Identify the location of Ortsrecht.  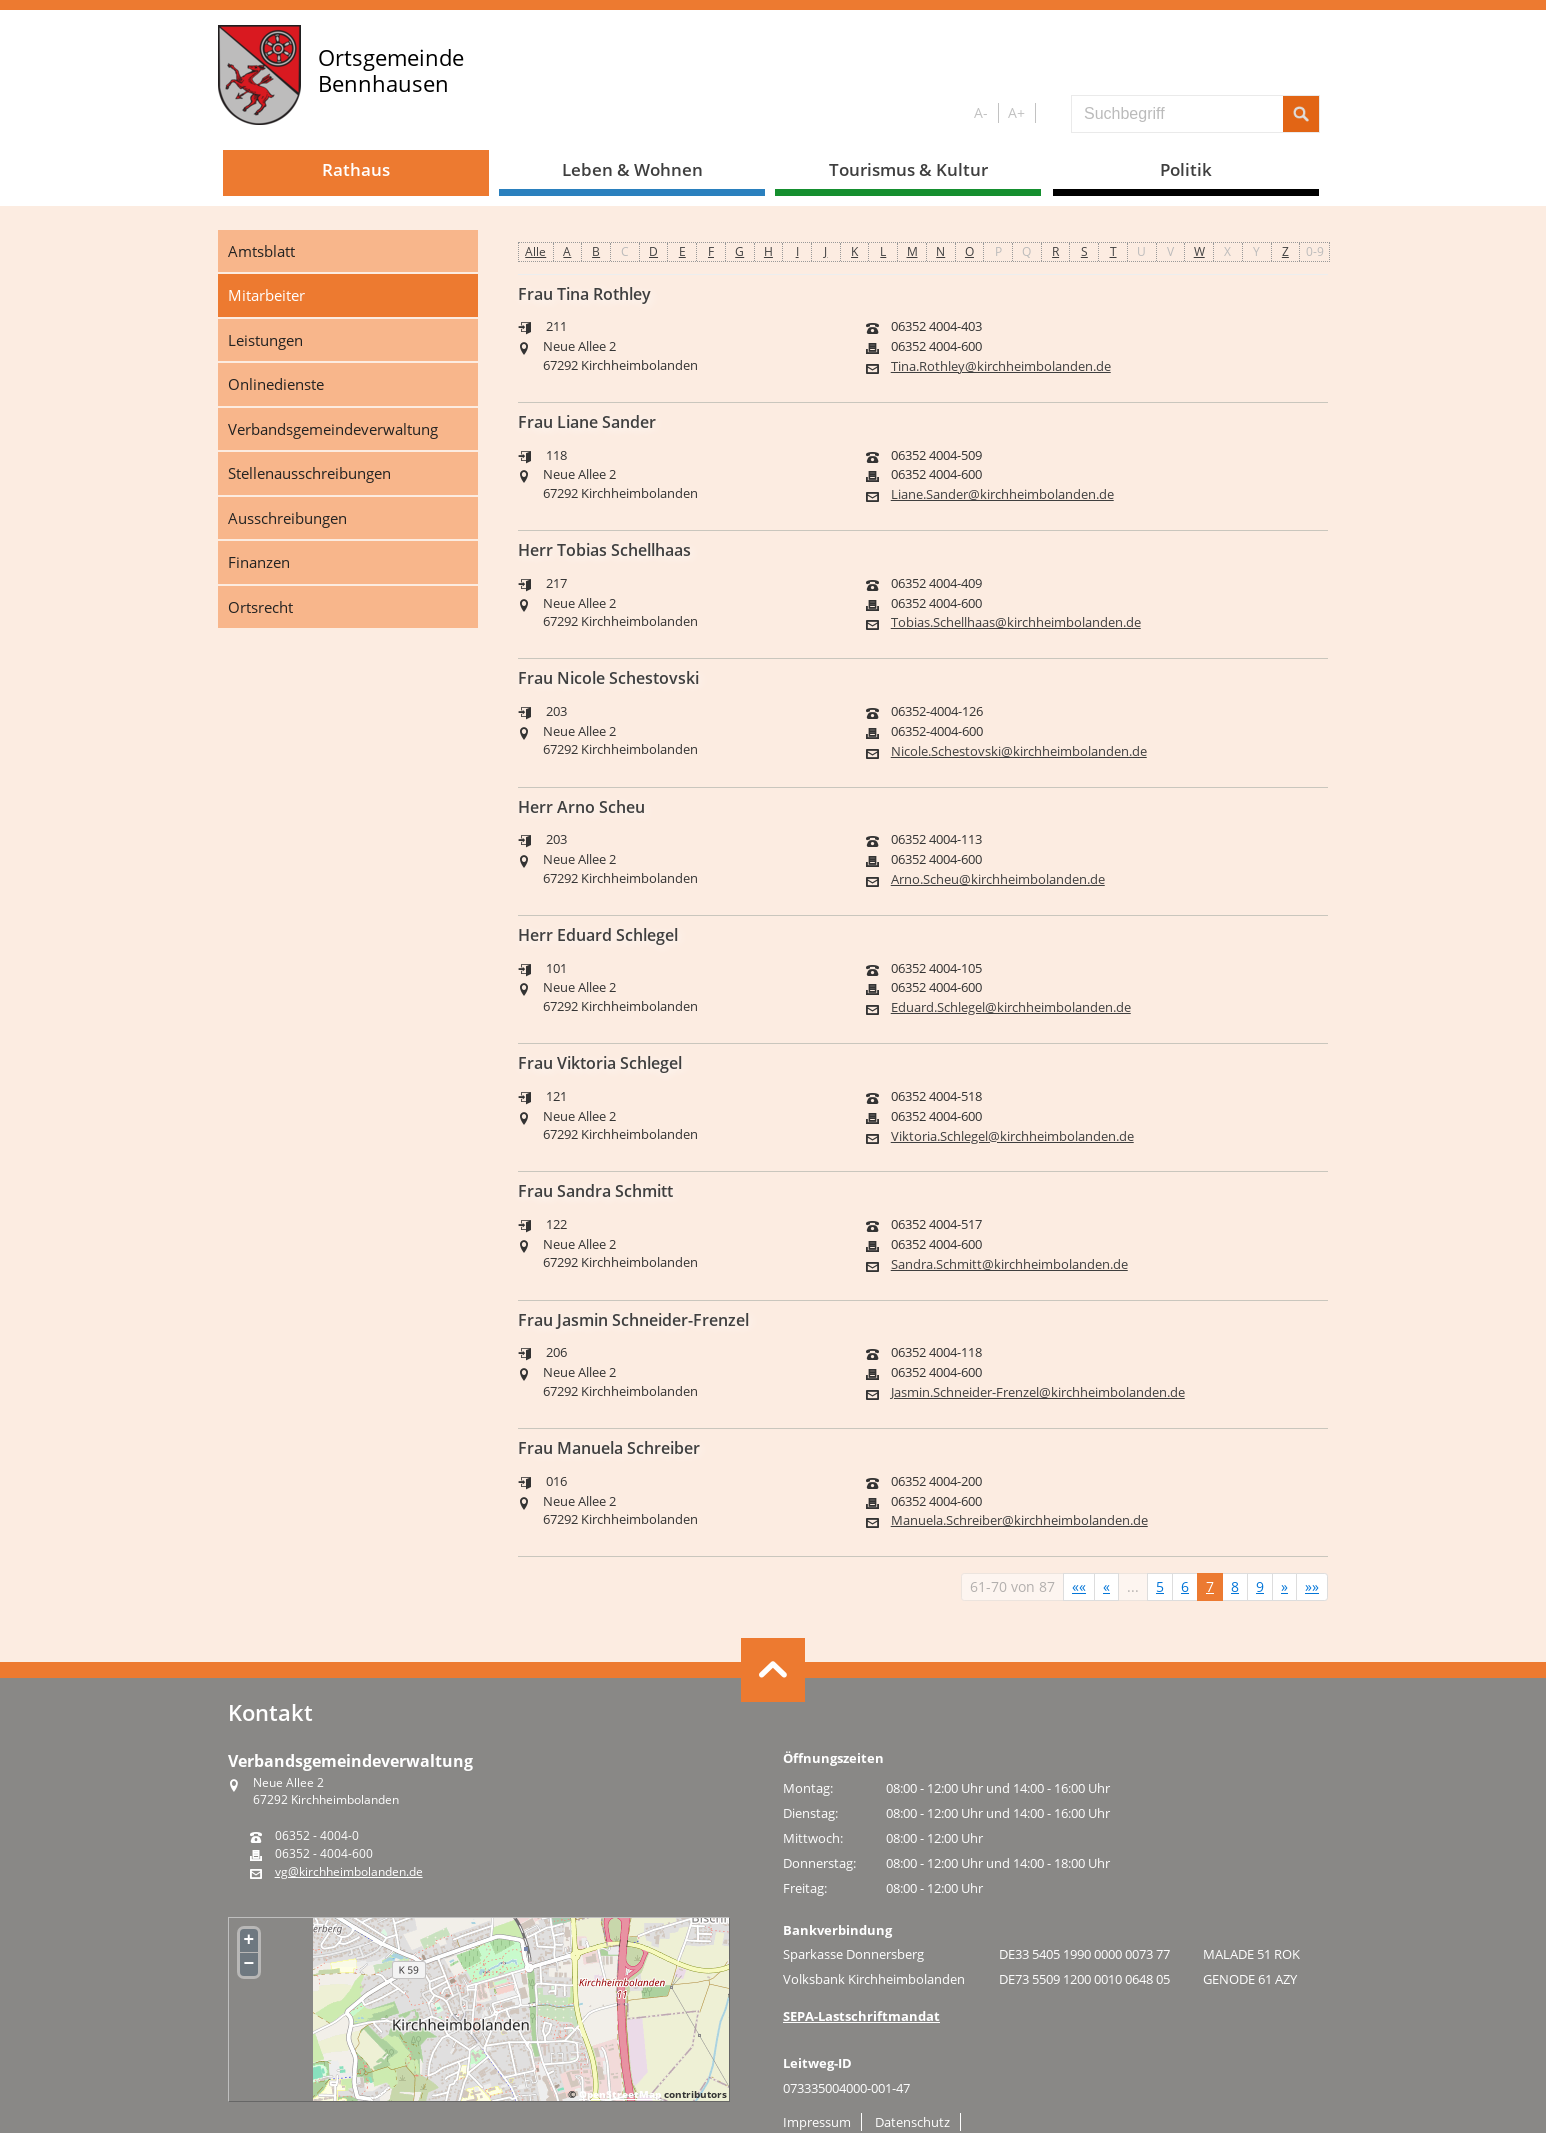
(260, 607).